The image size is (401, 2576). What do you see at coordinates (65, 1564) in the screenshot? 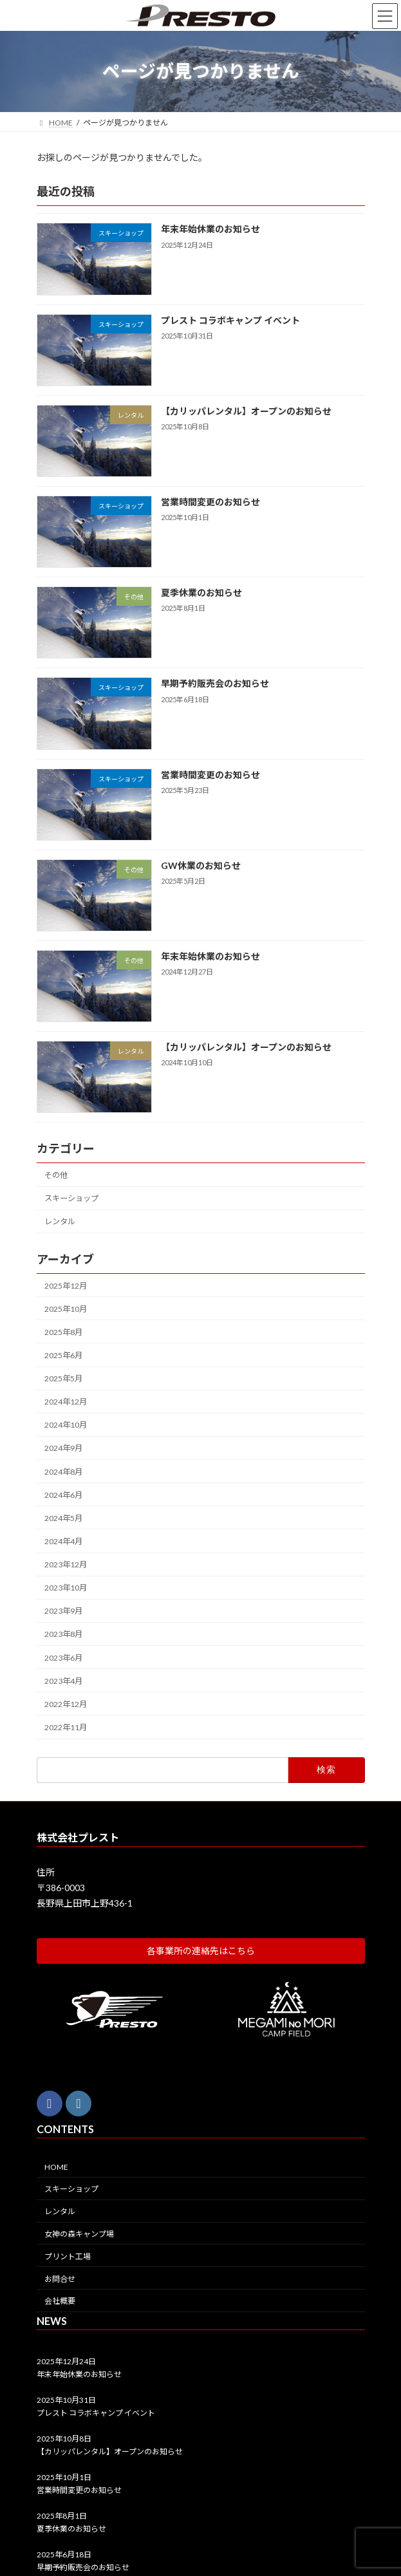
I see `2023年12月` at bounding box center [65, 1564].